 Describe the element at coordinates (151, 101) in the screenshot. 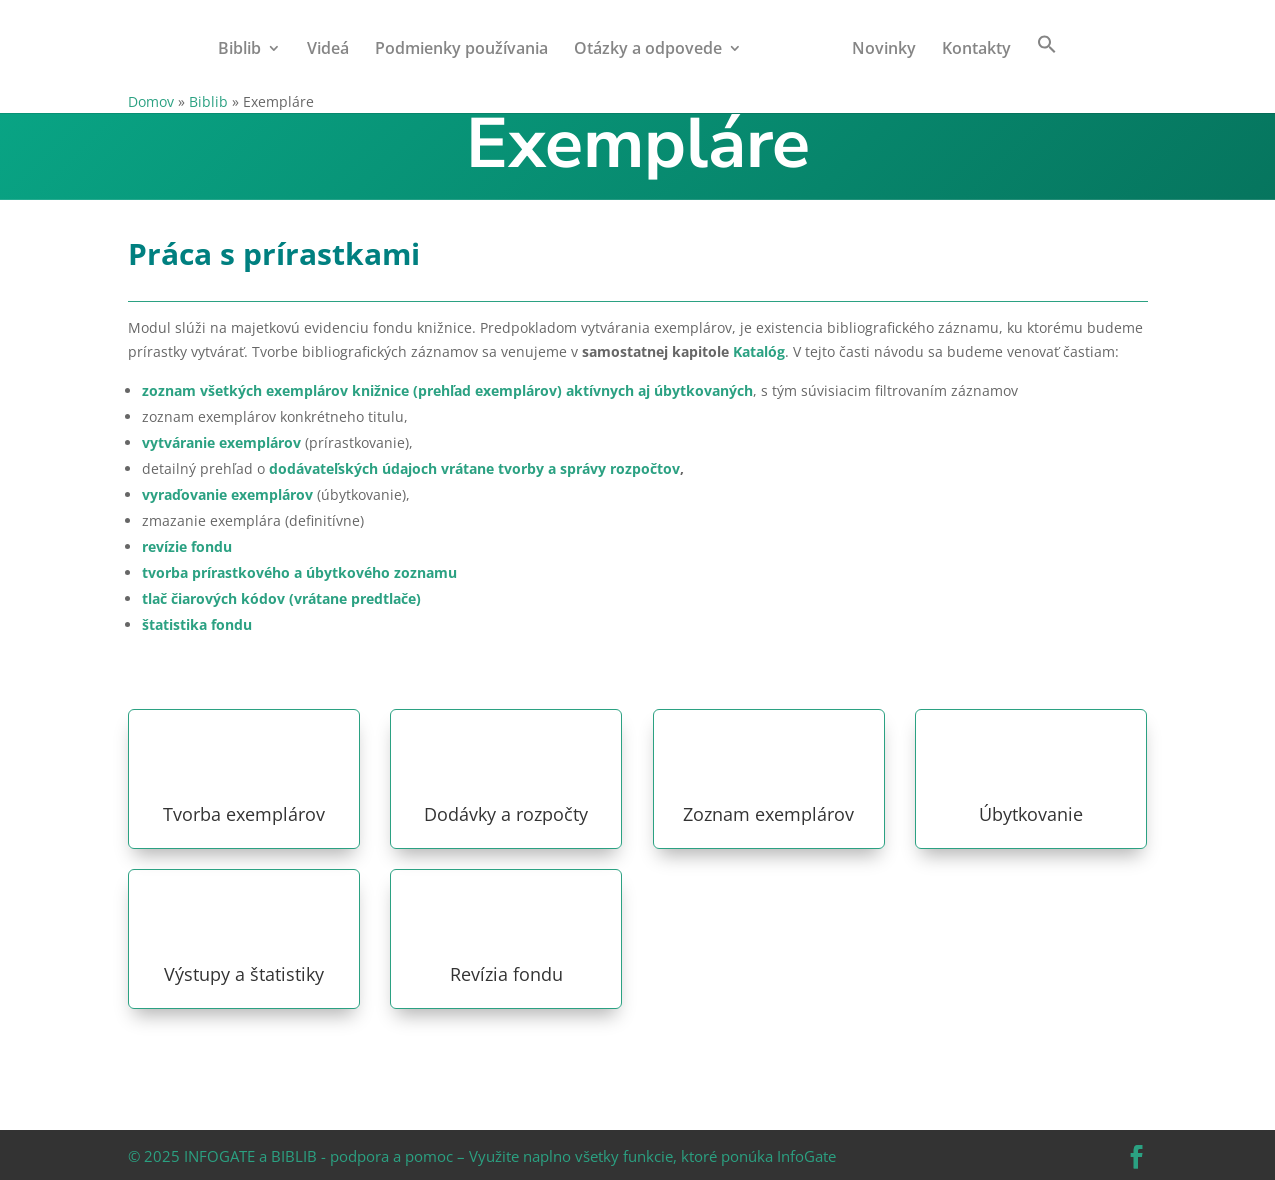

I see `Domov` at that location.